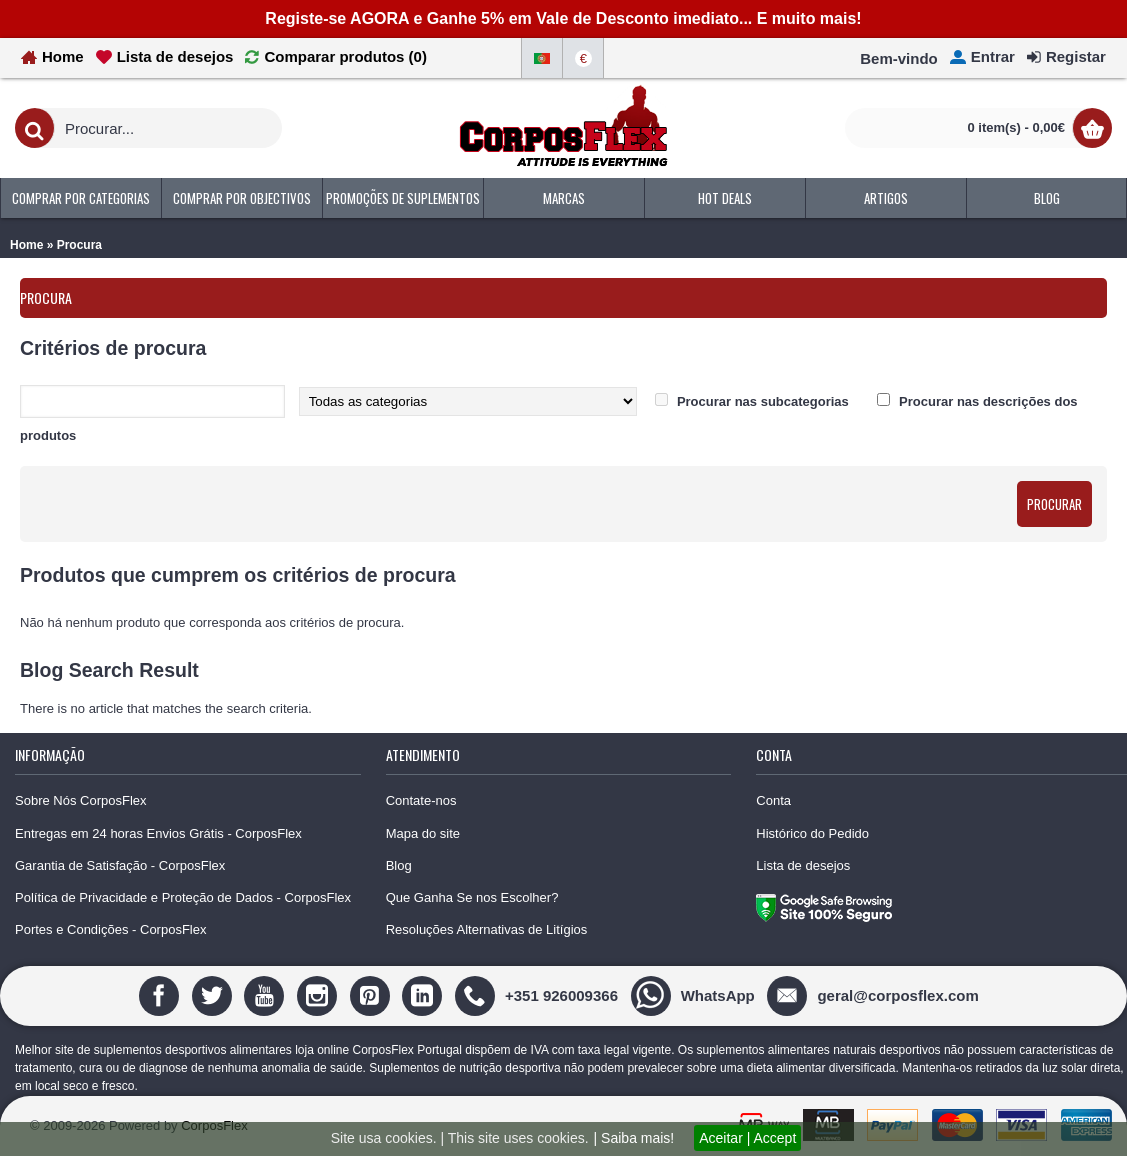 The image size is (1127, 1156). Describe the element at coordinates (399, 865) in the screenshot. I see `Blog` at that location.